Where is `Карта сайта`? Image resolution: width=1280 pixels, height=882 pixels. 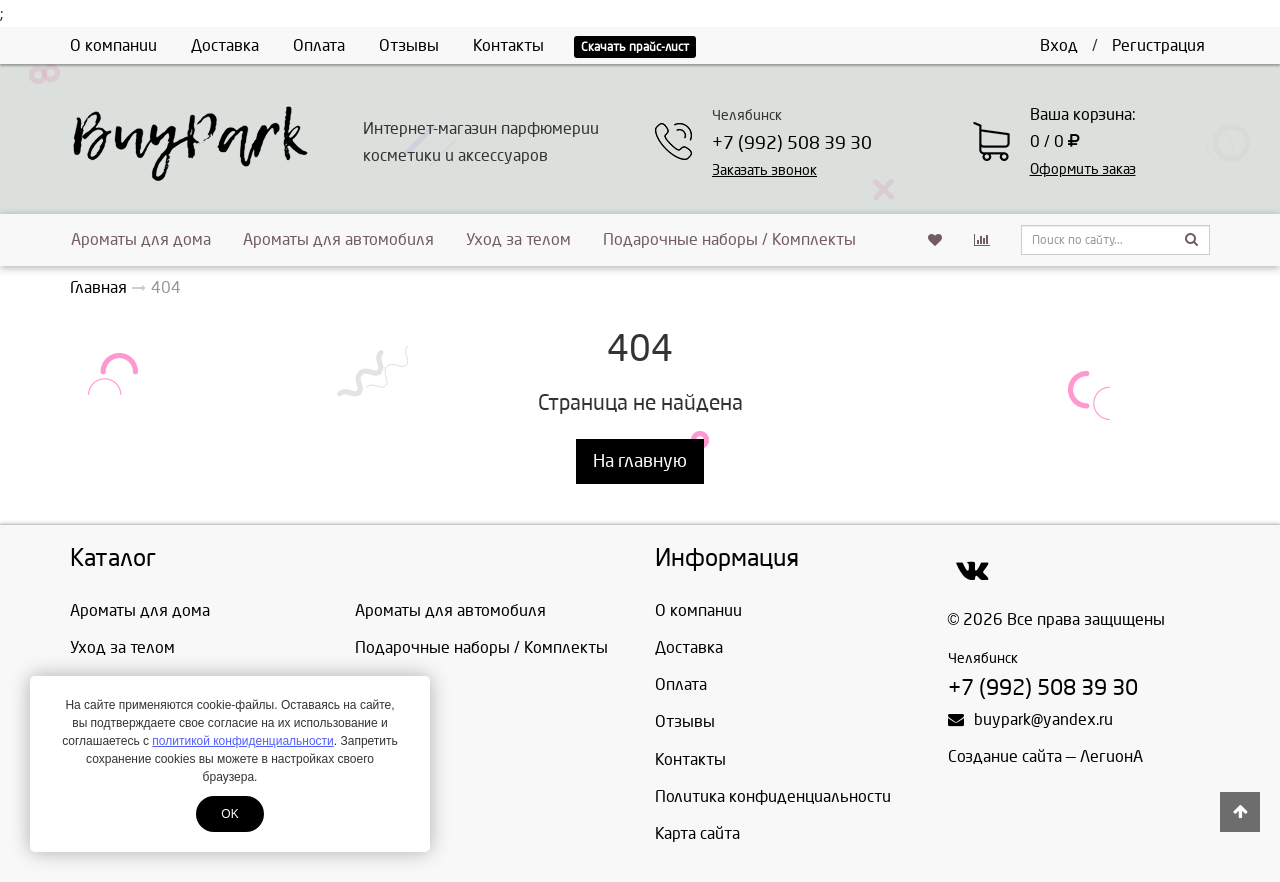
Карта сайта is located at coordinates (697, 833).